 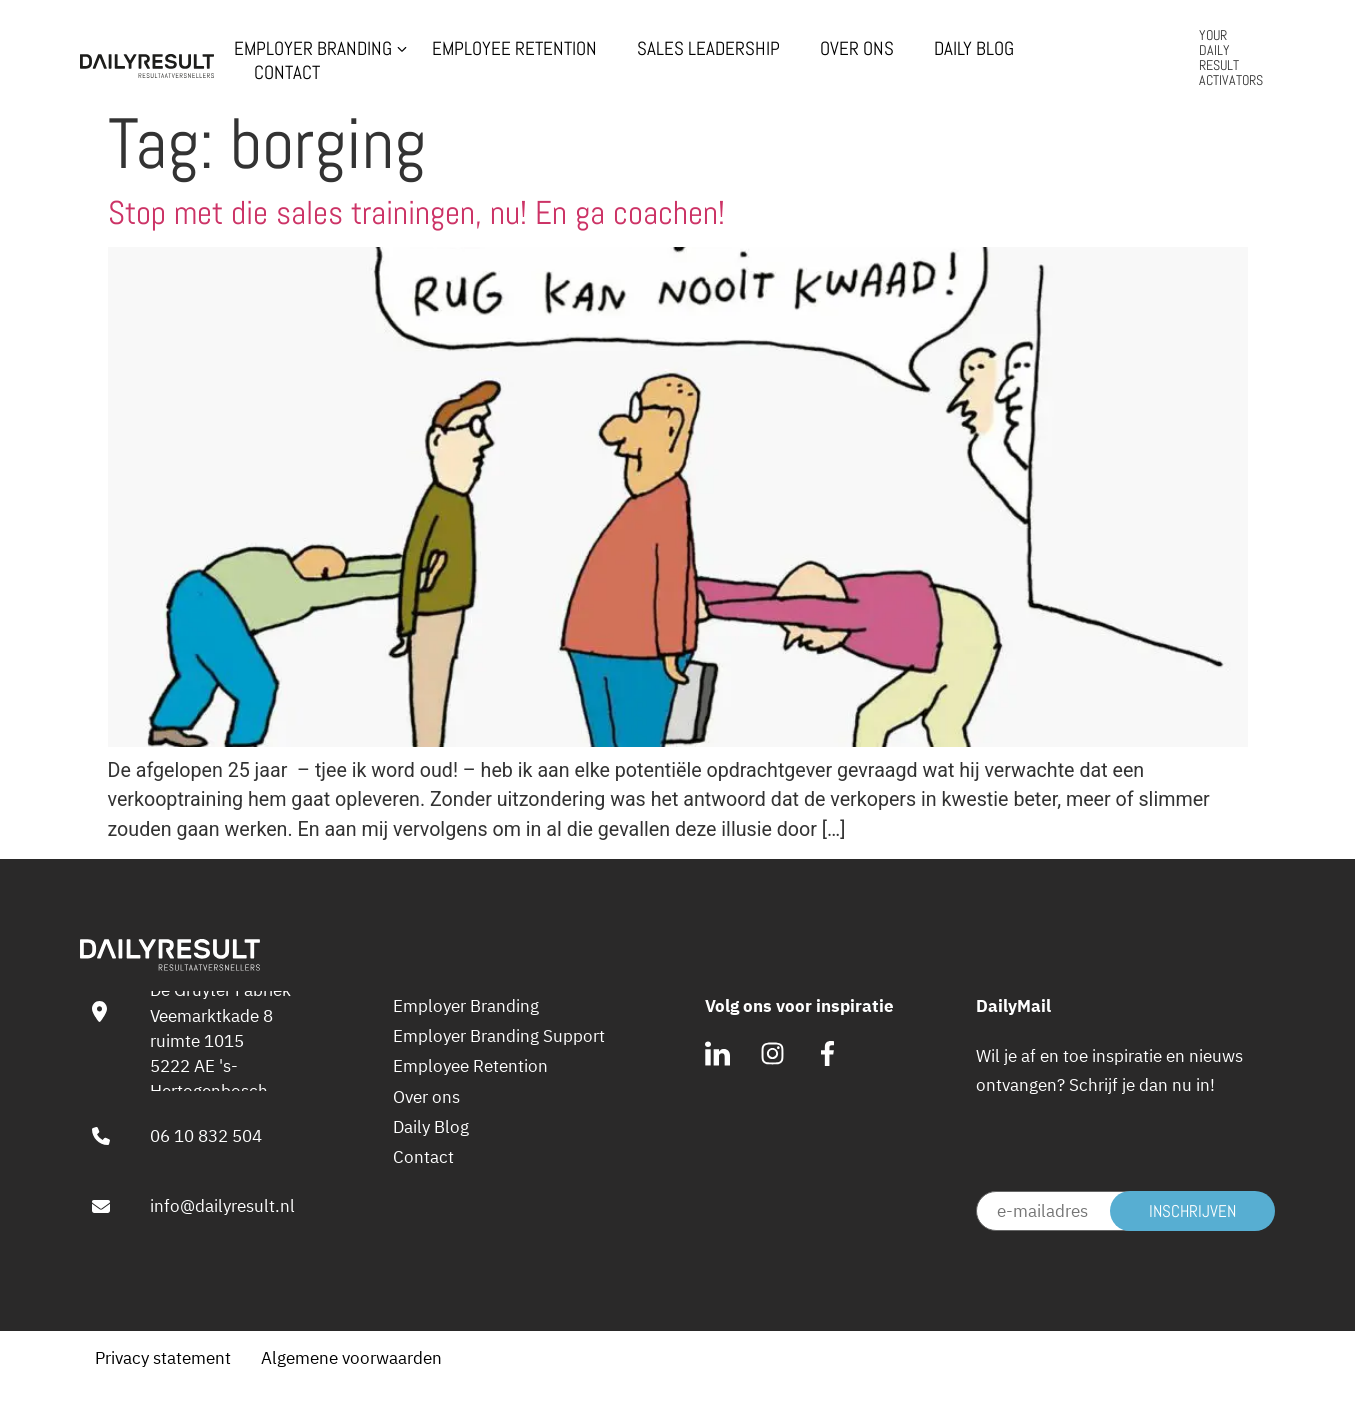 What do you see at coordinates (287, 73) in the screenshot?
I see `Contact` at bounding box center [287, 73].